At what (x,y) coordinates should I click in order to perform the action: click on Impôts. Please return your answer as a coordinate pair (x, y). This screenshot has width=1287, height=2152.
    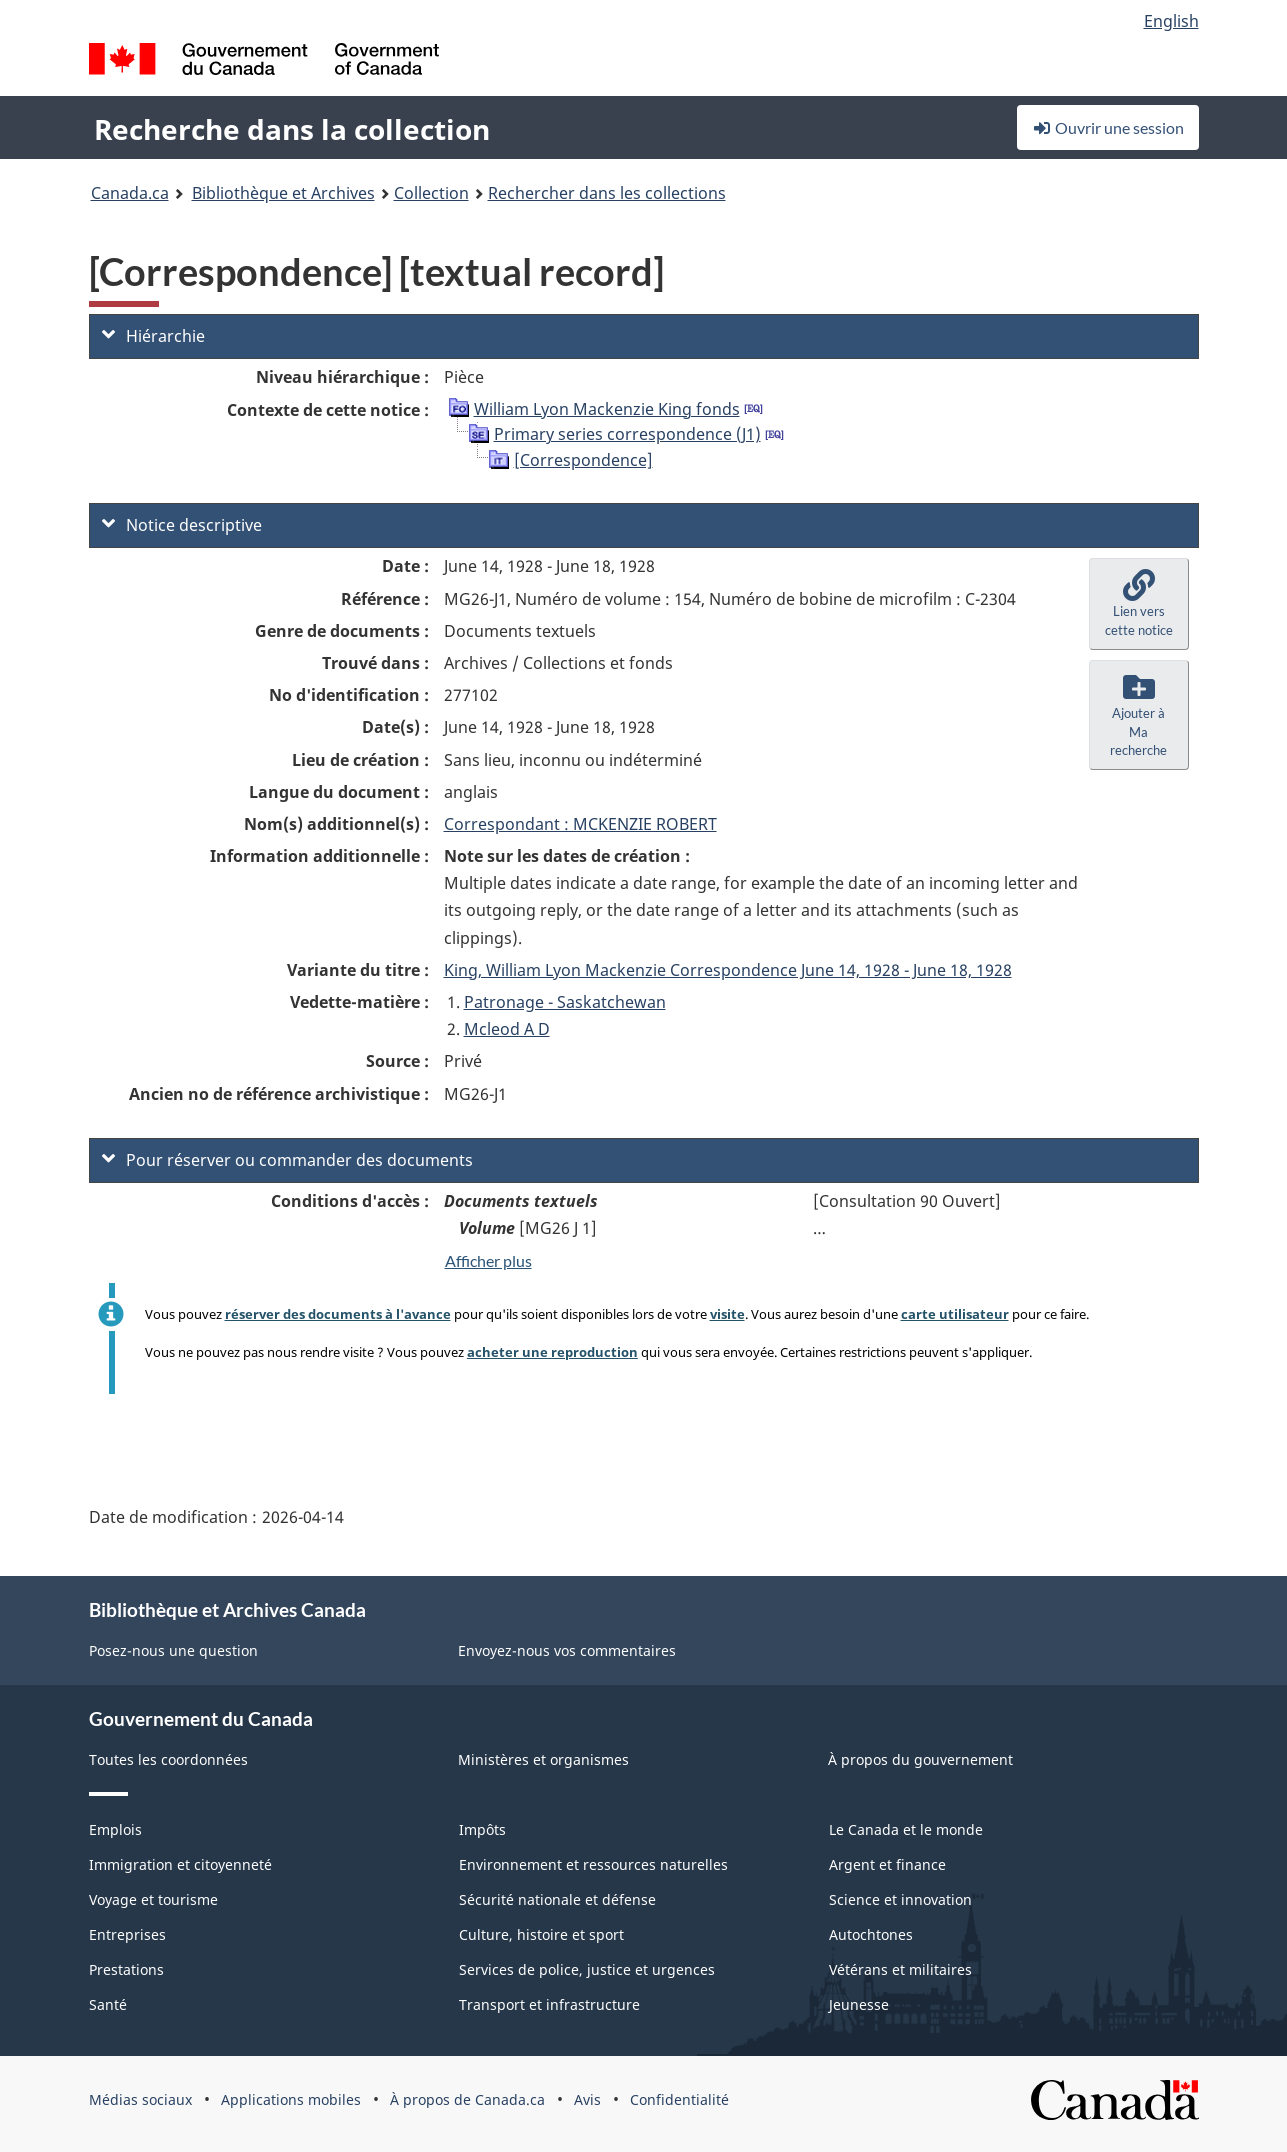
    Looking at the image, I should click on (482, 1829).